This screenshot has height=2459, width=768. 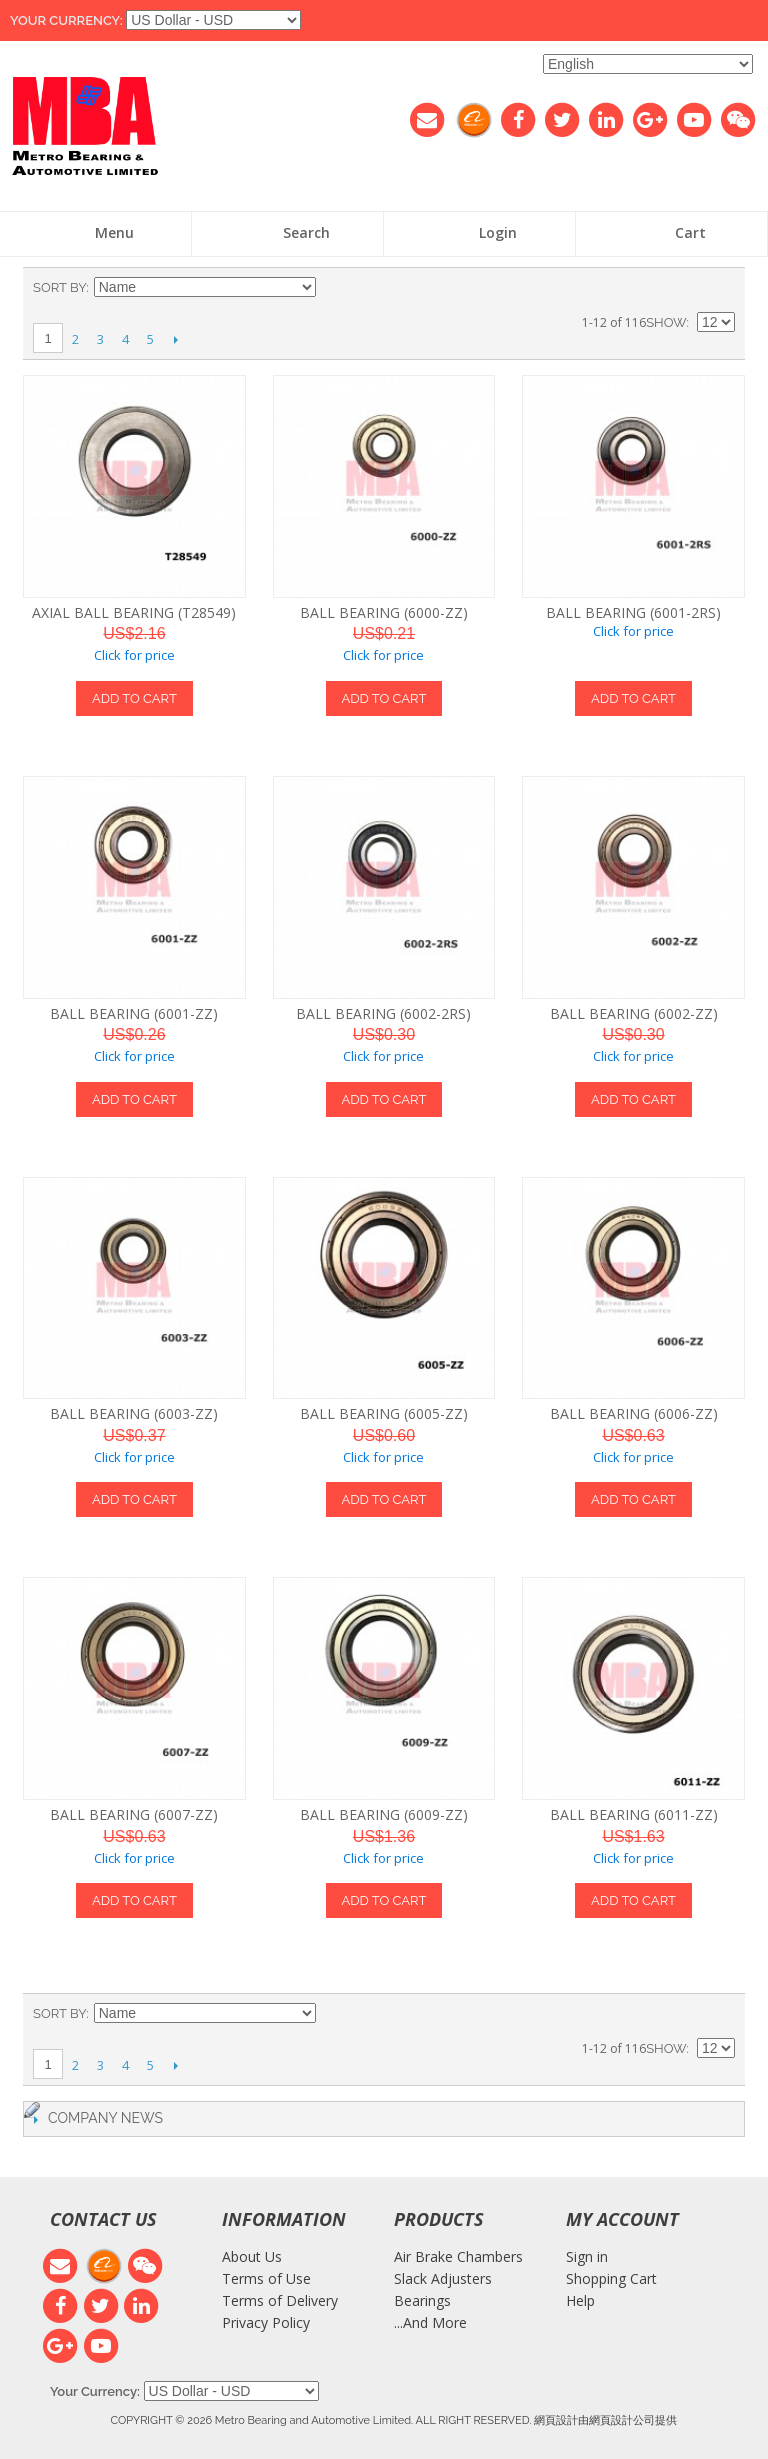 What do you see at coordinates (633, 2419) in the screenshot?
I see `網頁設計公司提供` at bounding box center [633, 2419].